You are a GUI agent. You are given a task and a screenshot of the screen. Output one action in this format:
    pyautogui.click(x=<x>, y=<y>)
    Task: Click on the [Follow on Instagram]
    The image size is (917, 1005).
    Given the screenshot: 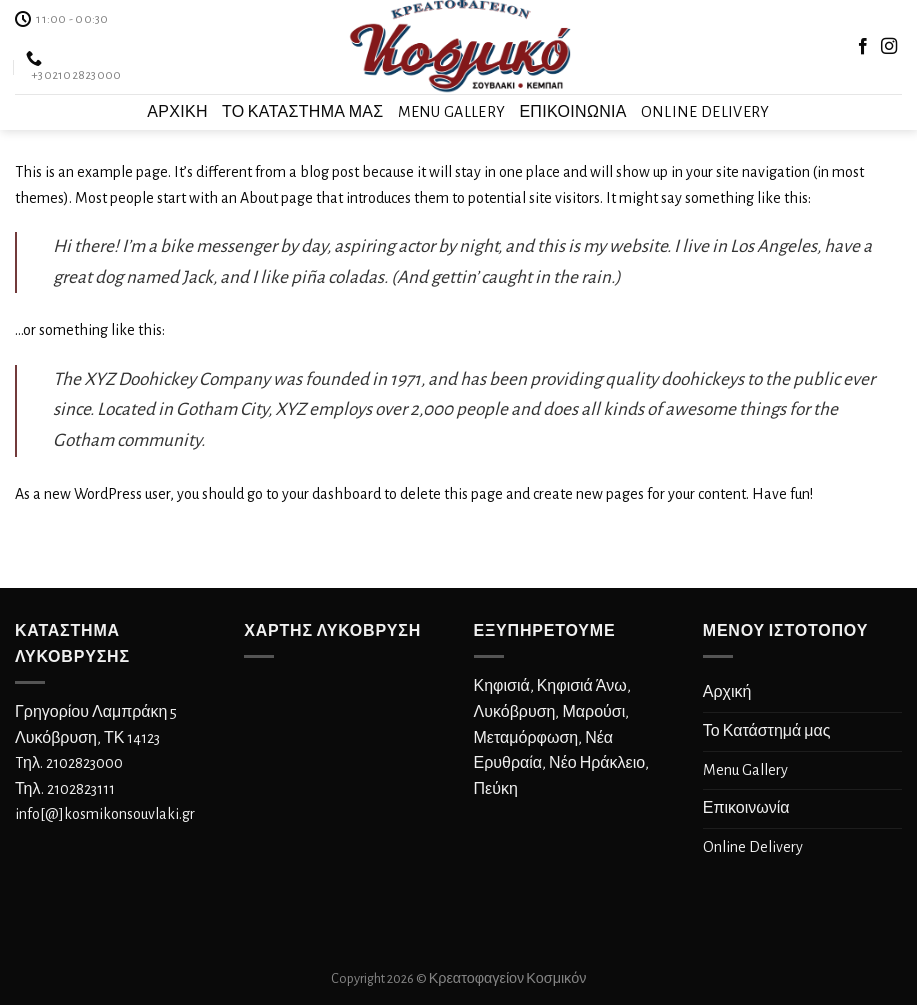 What is the action you would take?
    pyautogui.click(x=889, y=47)
    